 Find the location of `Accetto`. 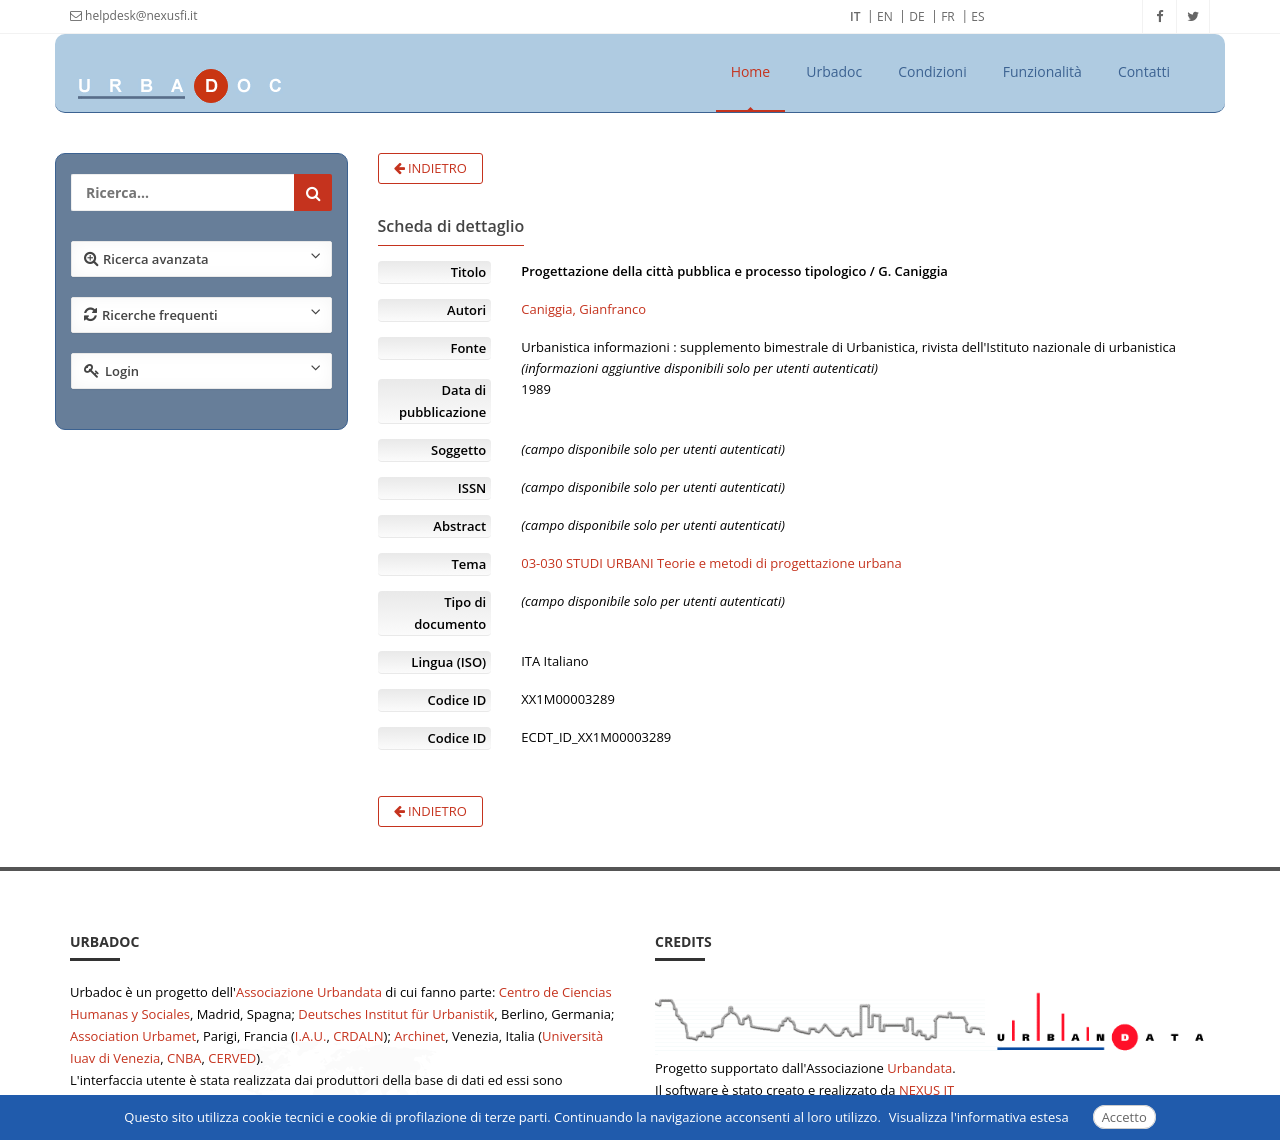

Accetto is located at coordinates (1124, 1117).